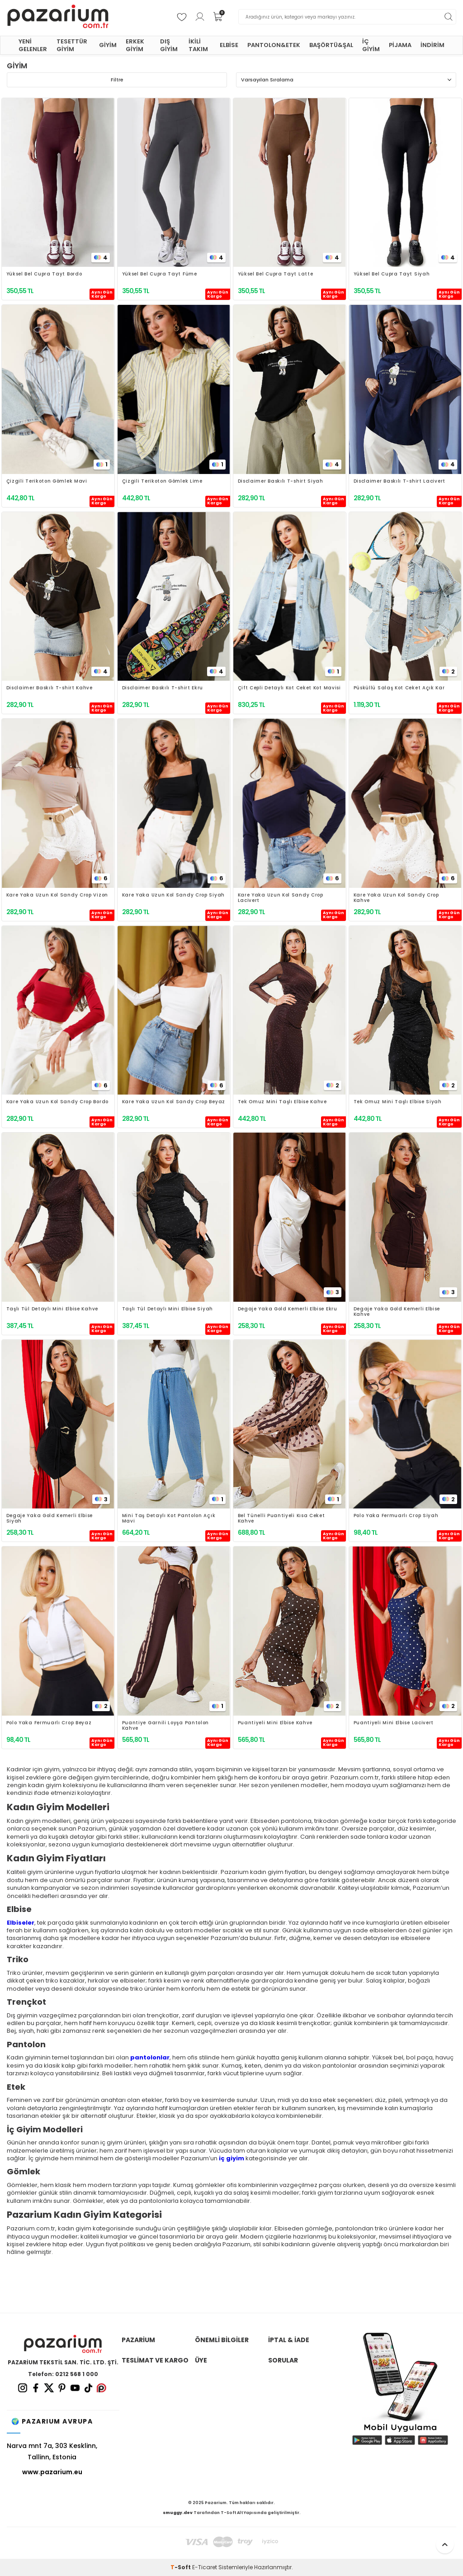 Image resolution: width=463 pixels, height=2576 pixels. Describe the element at coordinates (273, 45) in the screenshot. I see `PANTOLON&ETEK` at that location.